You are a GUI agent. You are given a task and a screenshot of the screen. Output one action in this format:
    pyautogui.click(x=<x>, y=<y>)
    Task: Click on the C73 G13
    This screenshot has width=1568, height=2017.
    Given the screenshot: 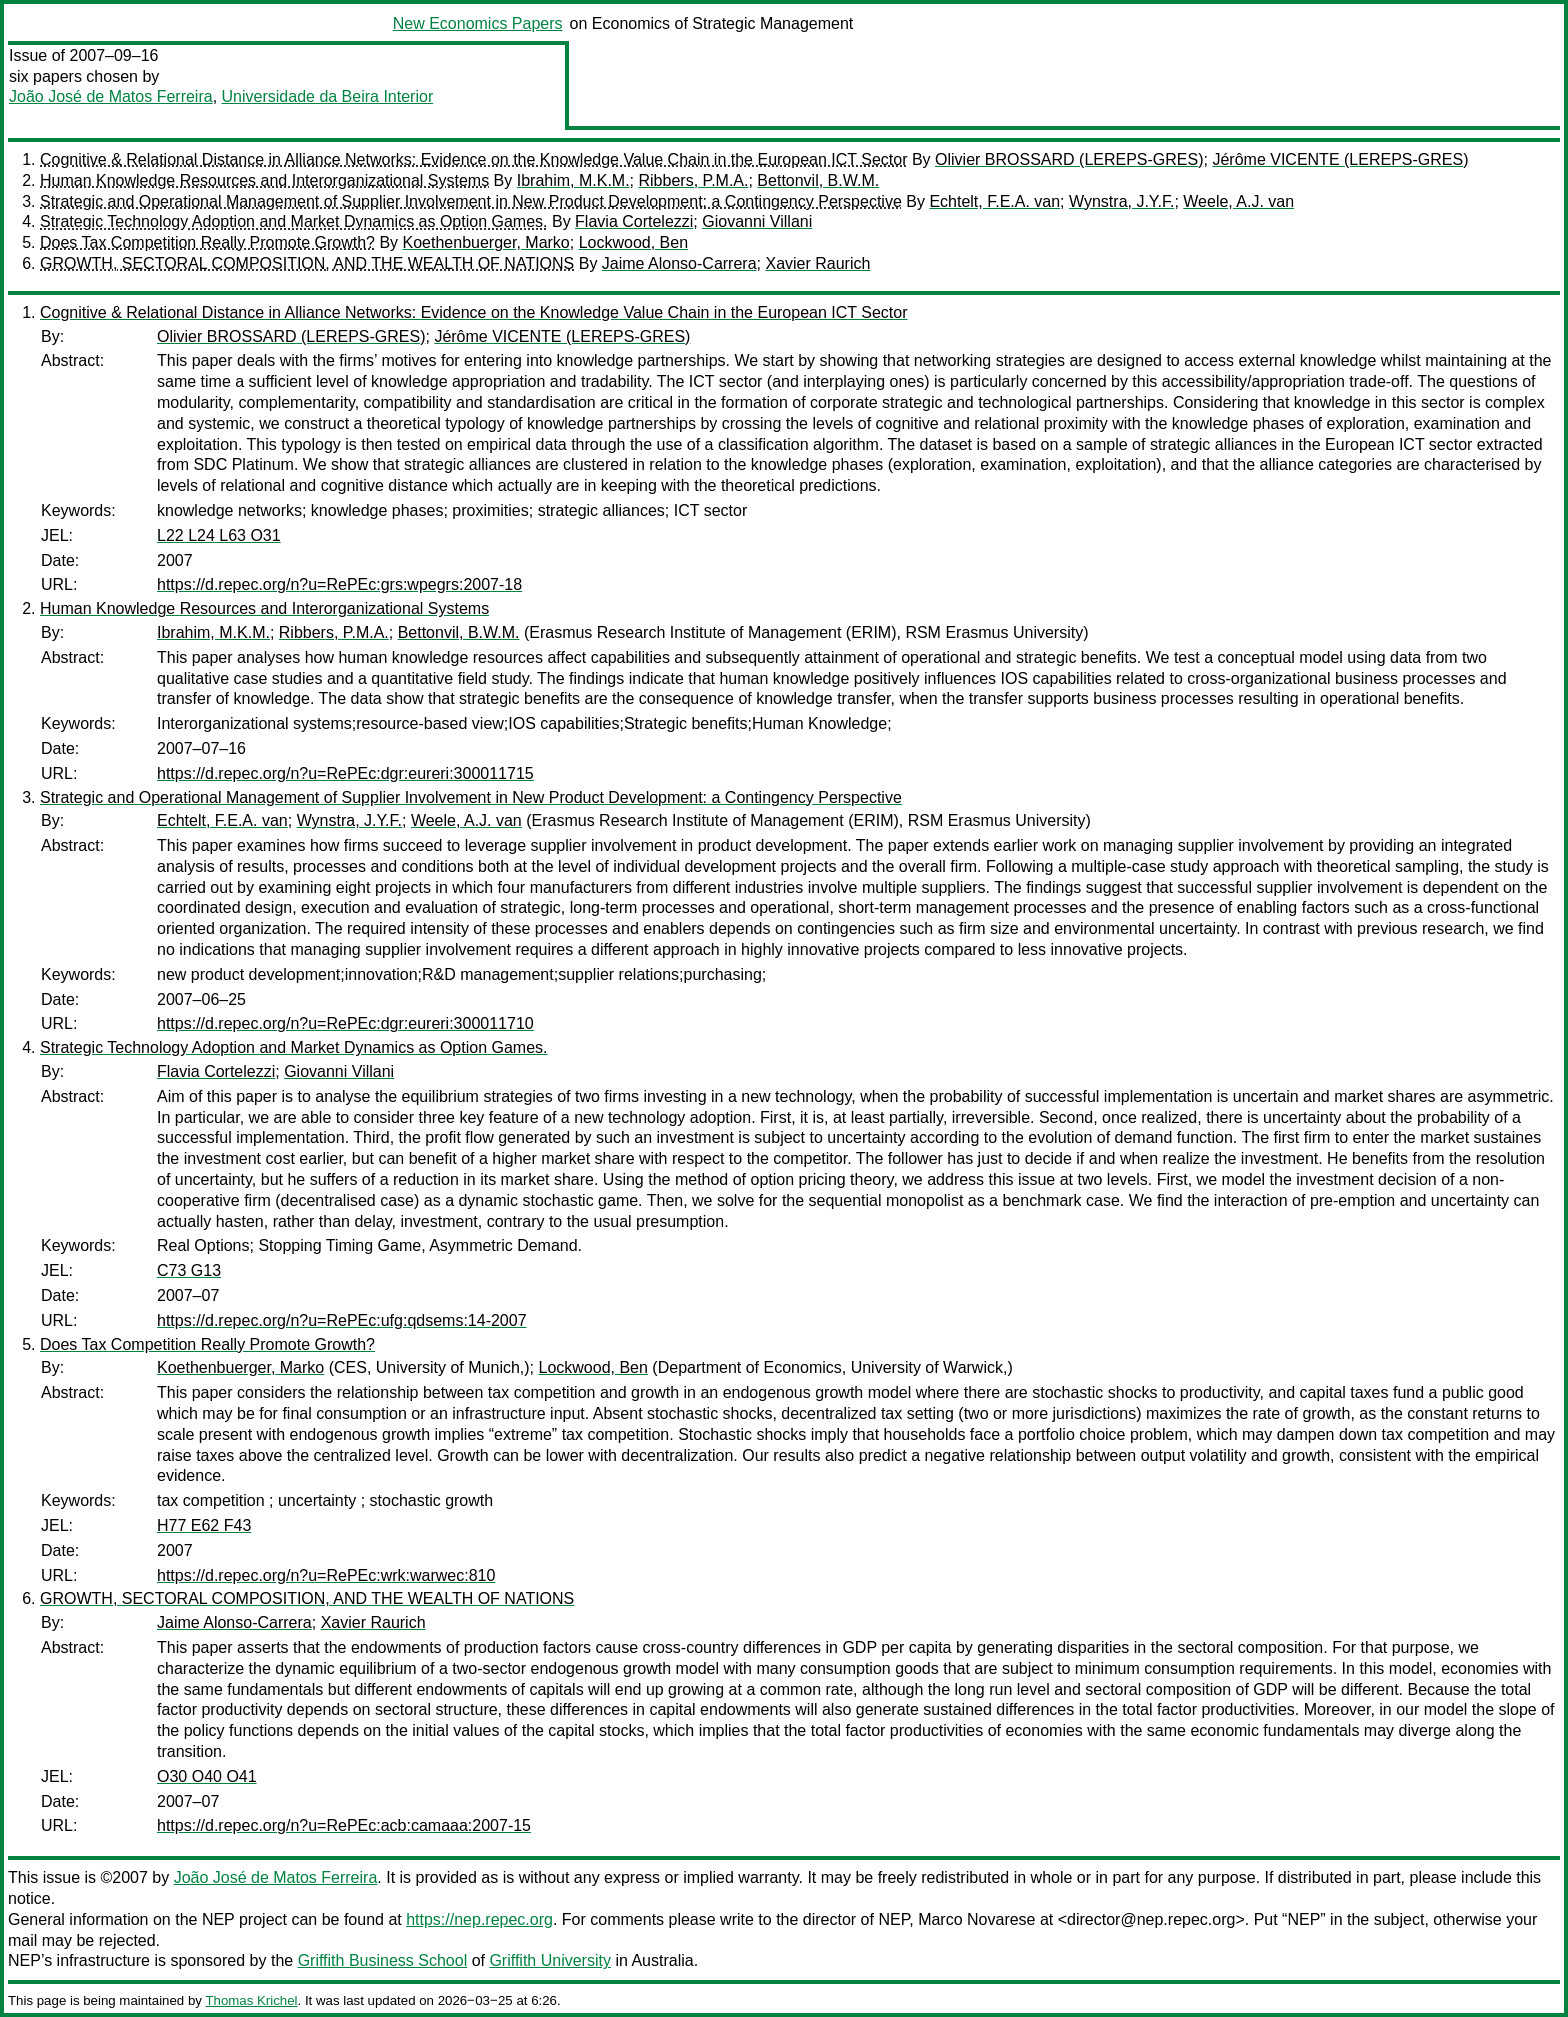 What is the action you would take?
    pyautogui.click(x=189, y=1270)
    